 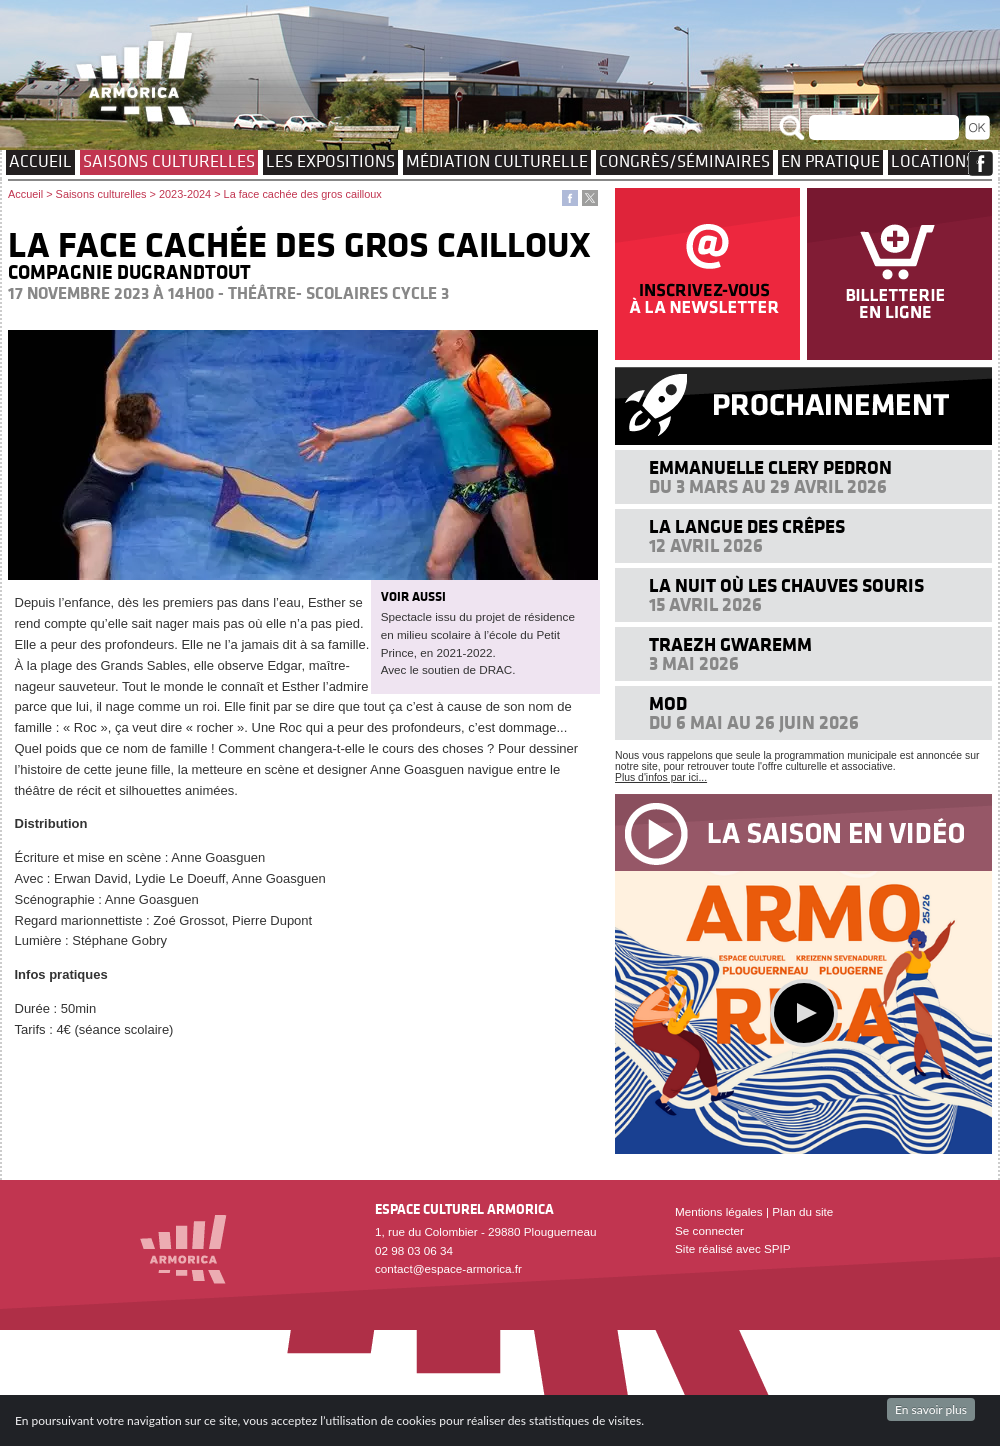 What do you see at coordinates (694, 663) in the screenshot?
I see `3 mai 2026` at bounding box center [694, 663].